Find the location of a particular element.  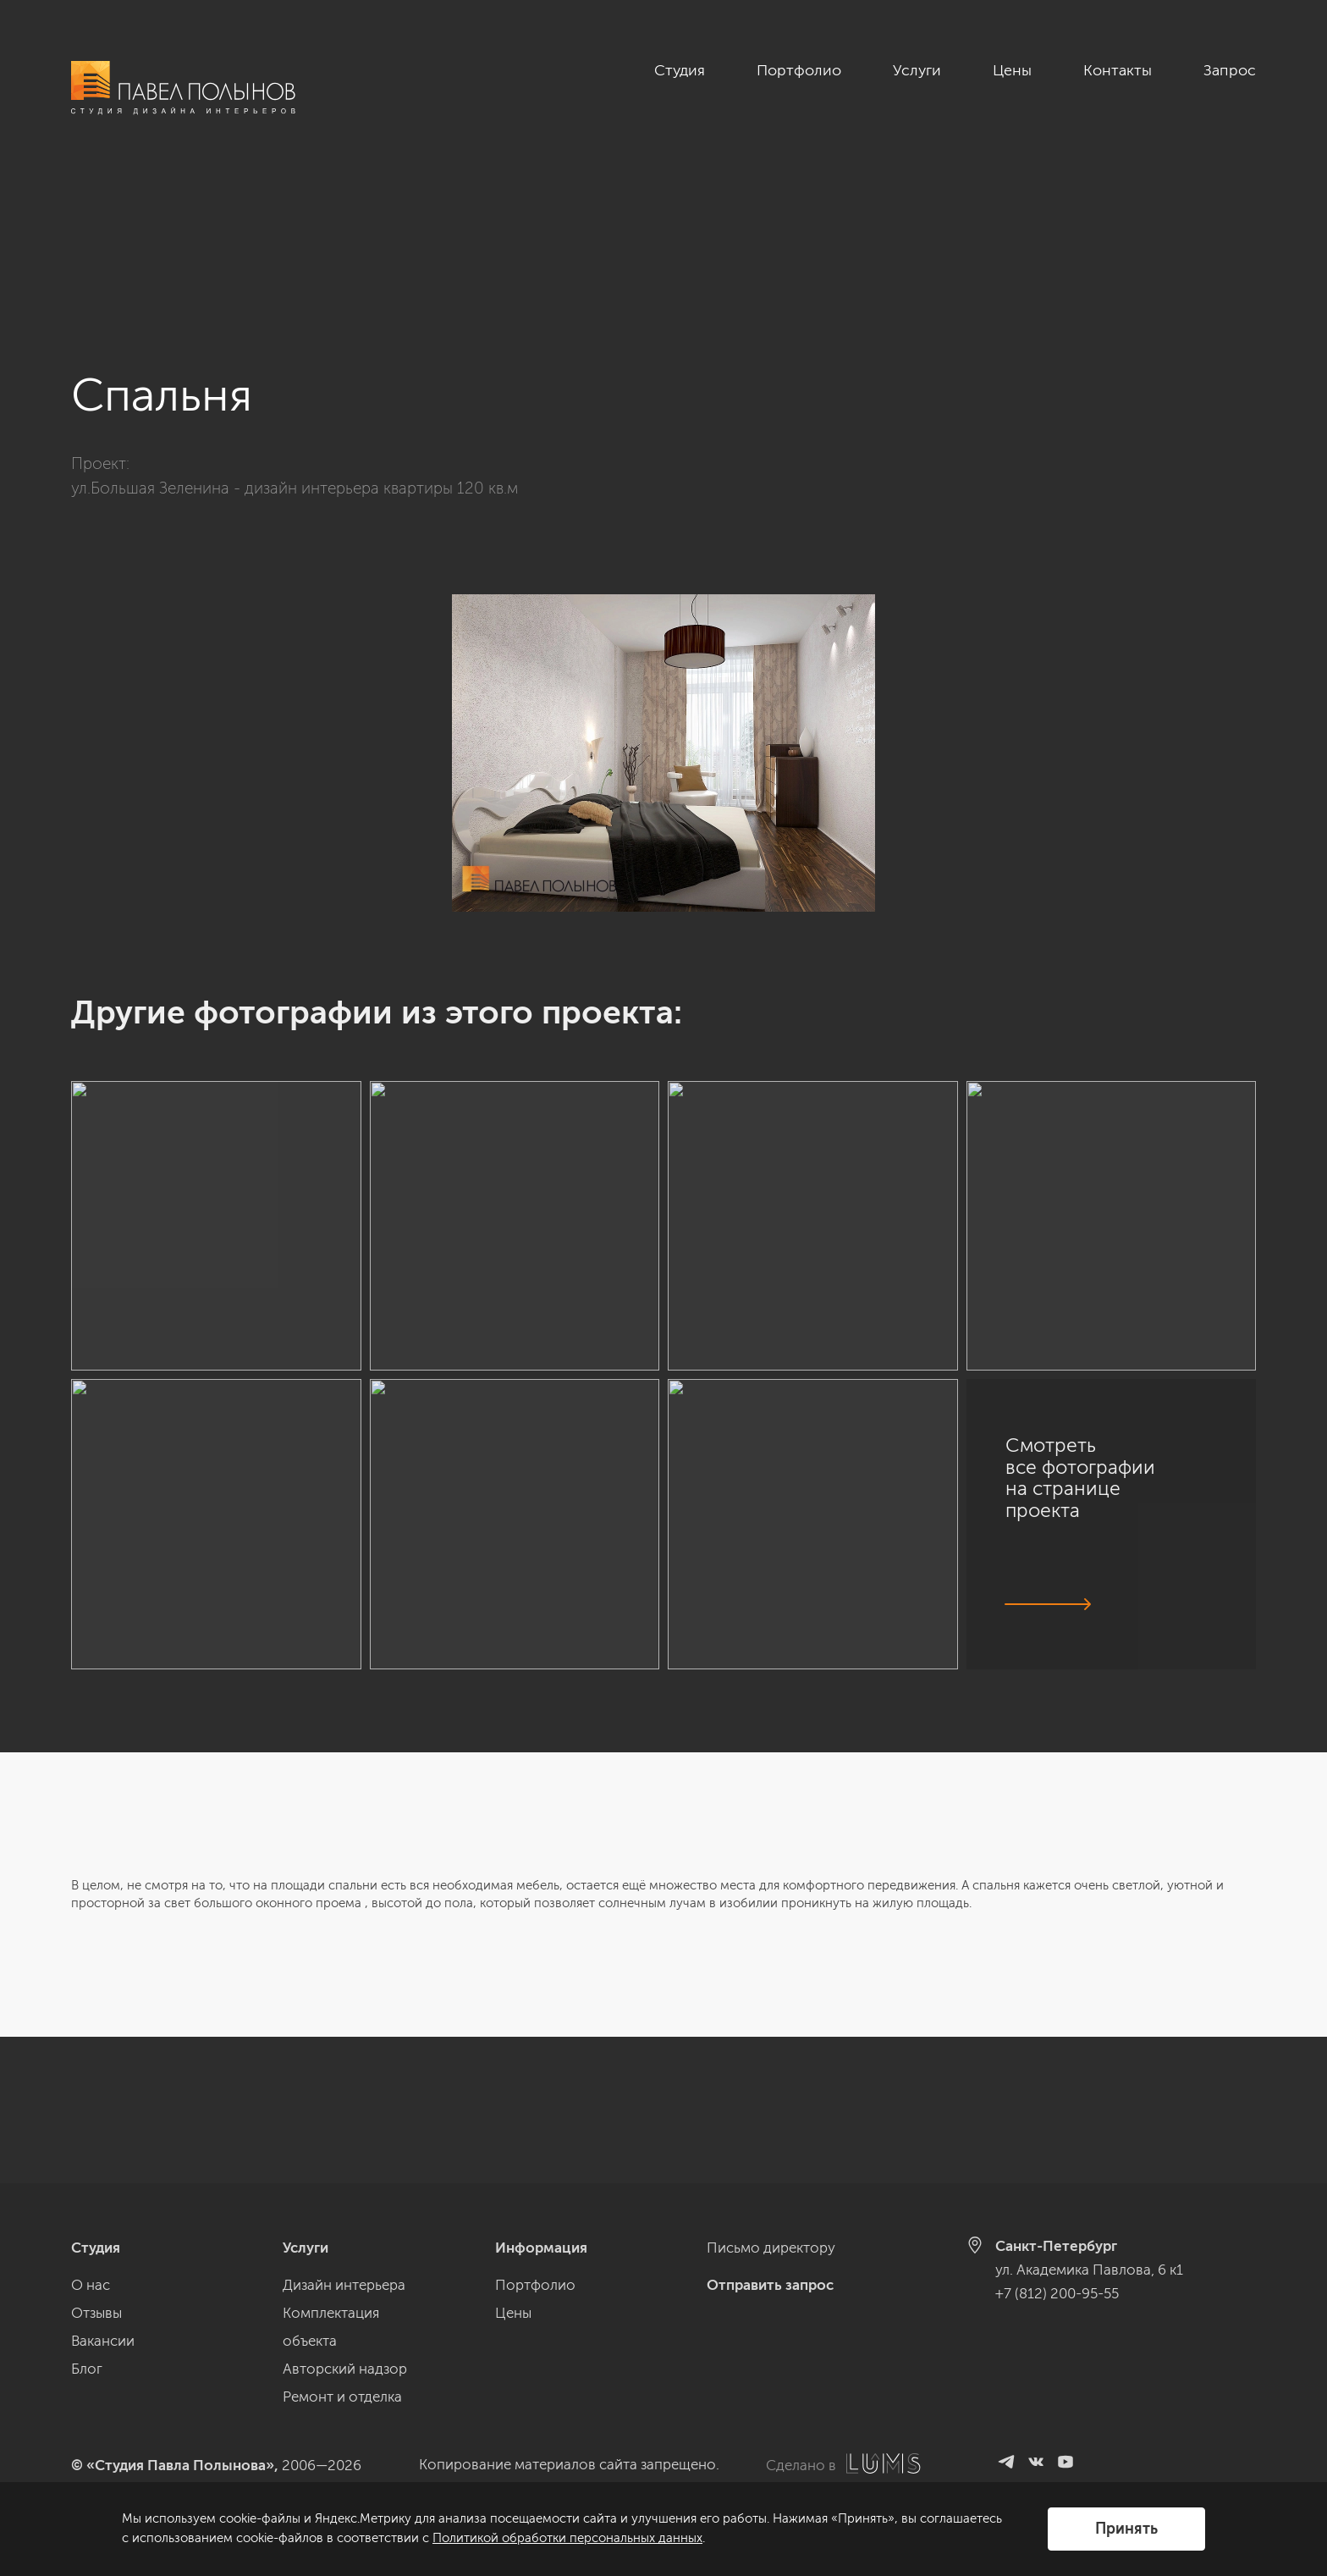

Вакансии is located at coordinates (103, 2340).